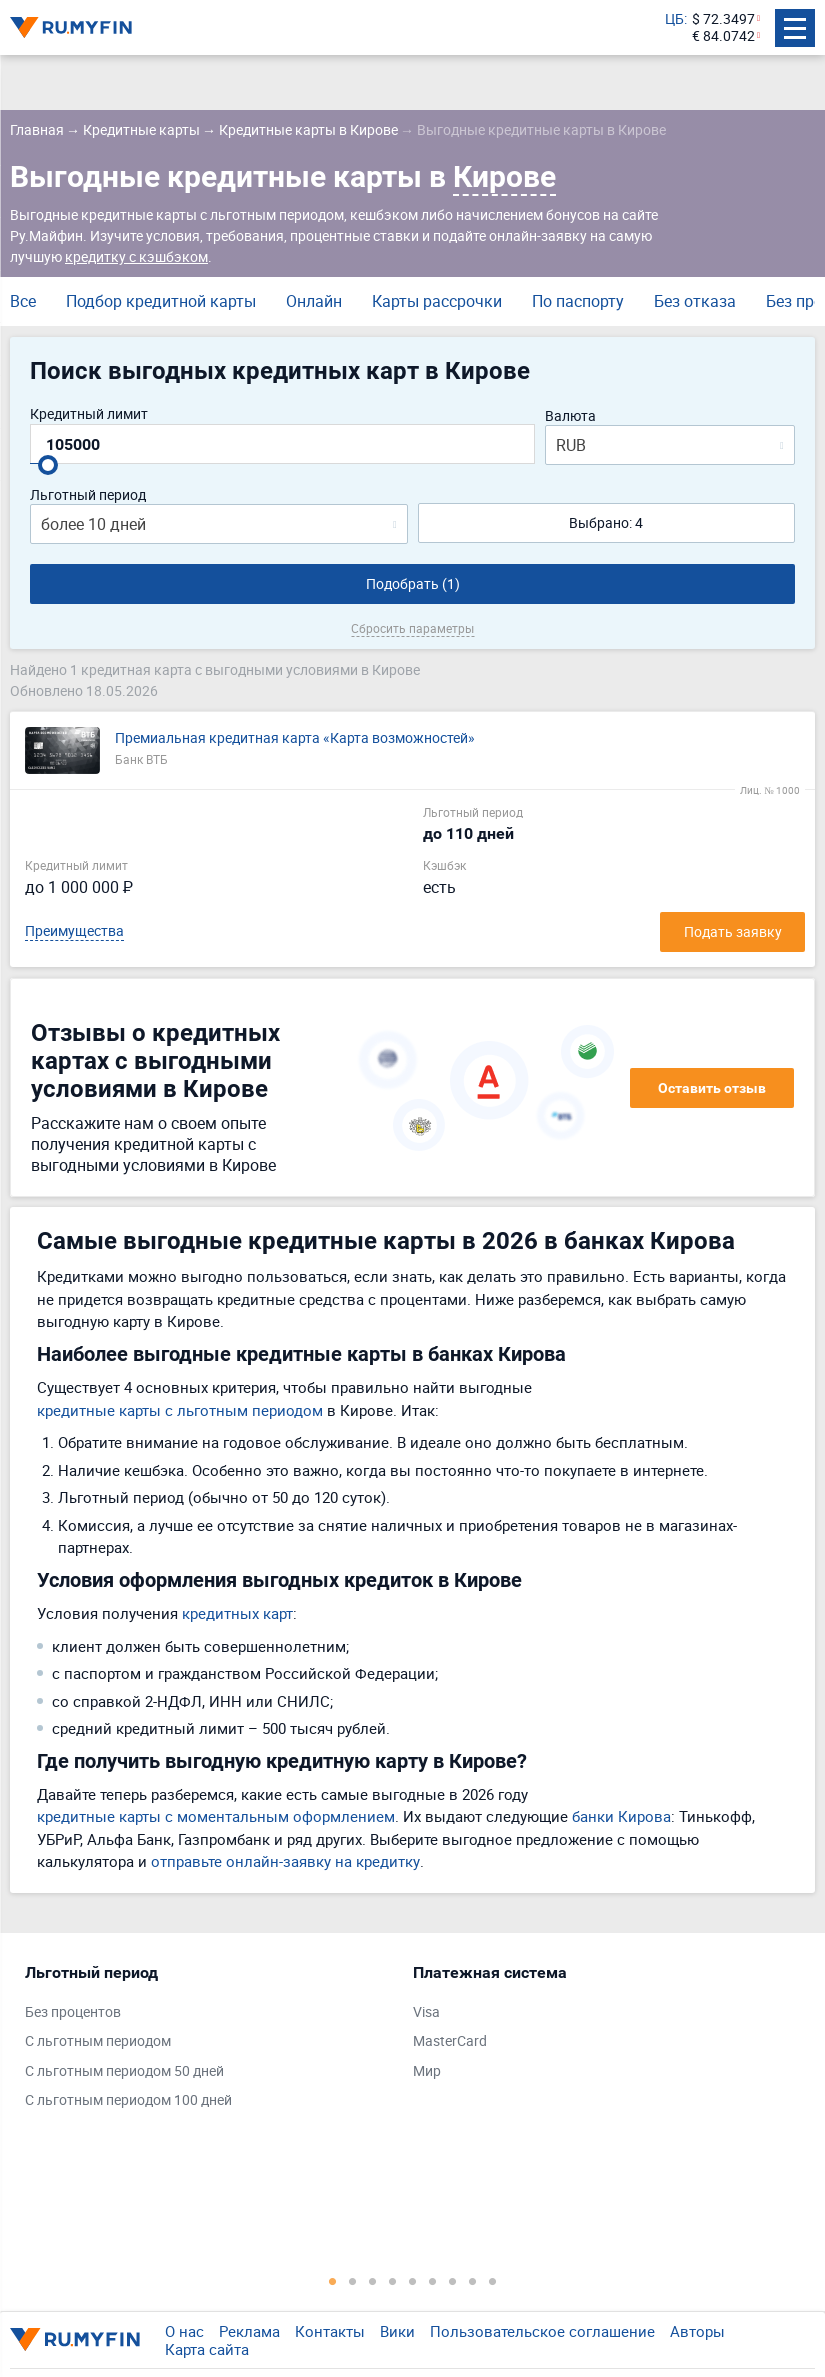 The height and width of the screenshot is (2377, 825). Describe the element at coordinates (330, 2331) in the screenshot. I see `Контакты` at that location.